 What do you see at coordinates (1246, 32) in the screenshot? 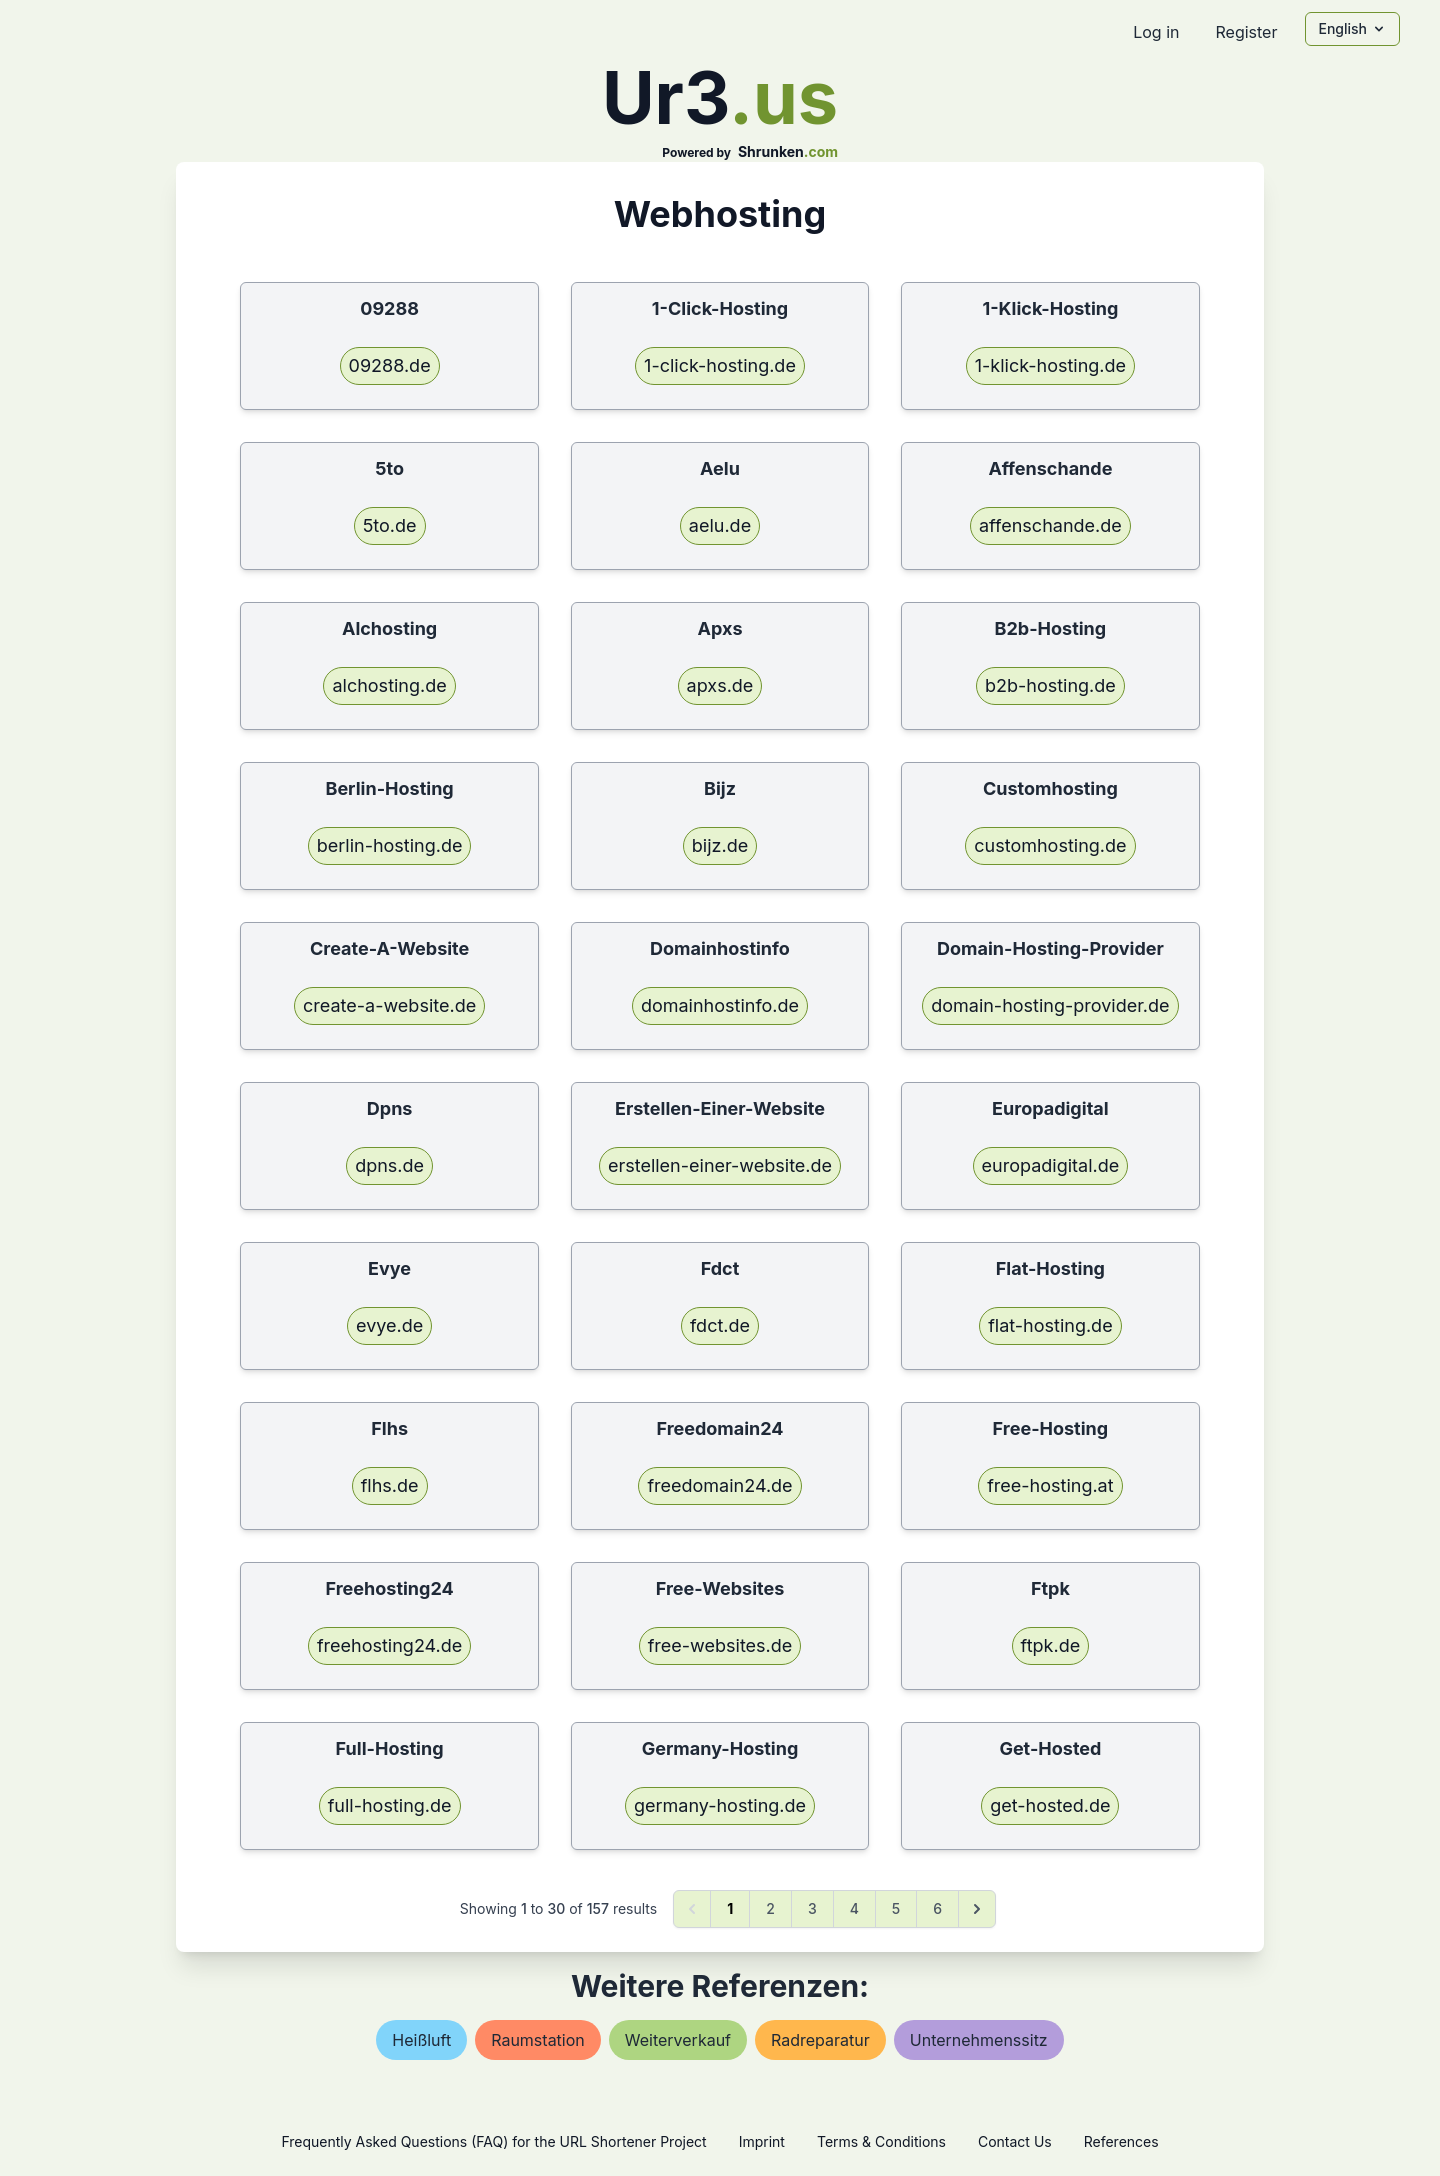
I see `Register` at bounding box center [1246, 32].